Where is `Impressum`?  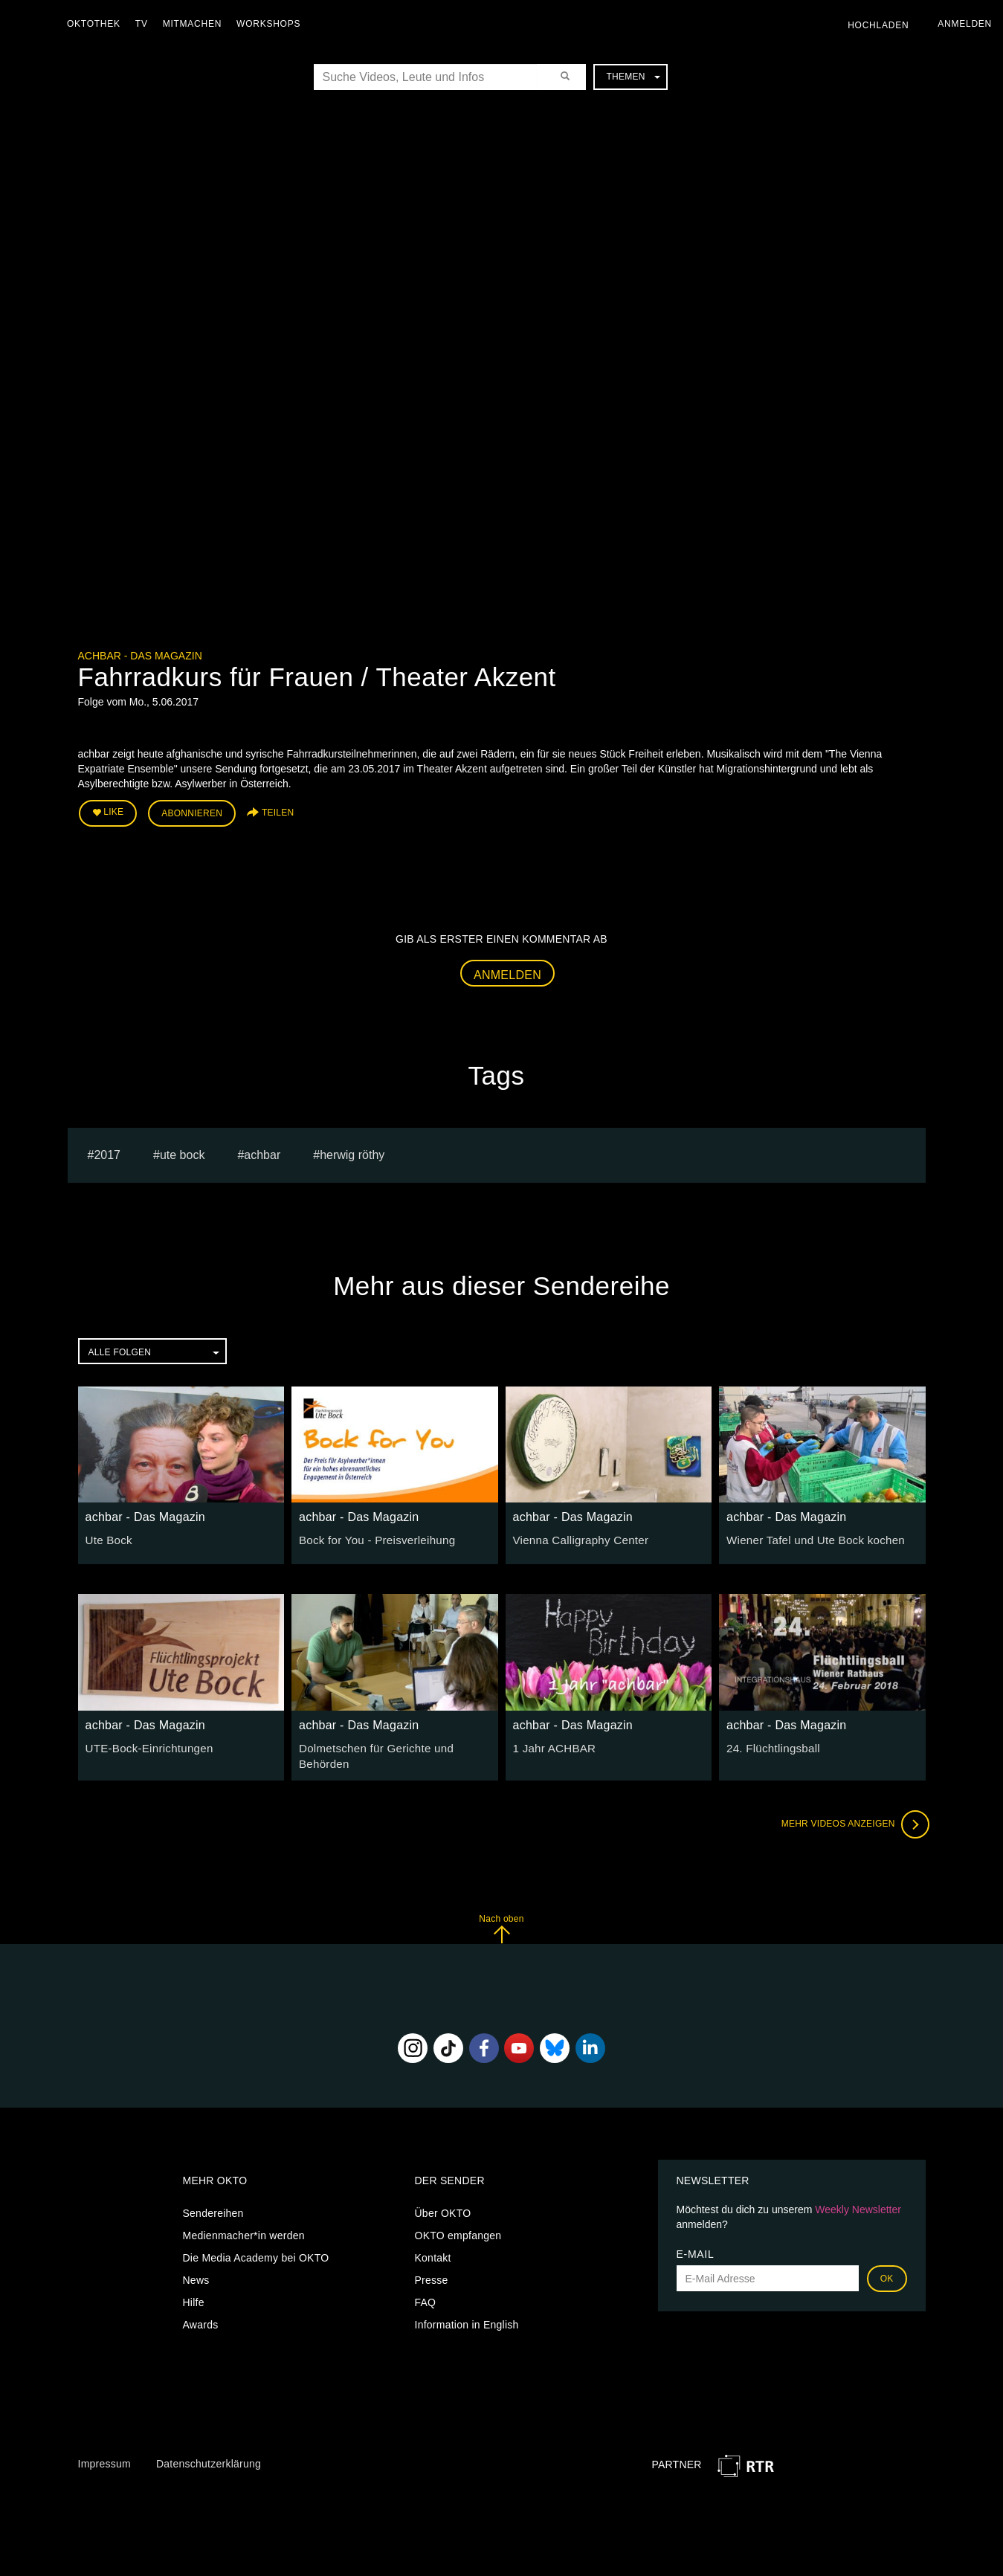 Impressum is located at coordinates (104, 2458).